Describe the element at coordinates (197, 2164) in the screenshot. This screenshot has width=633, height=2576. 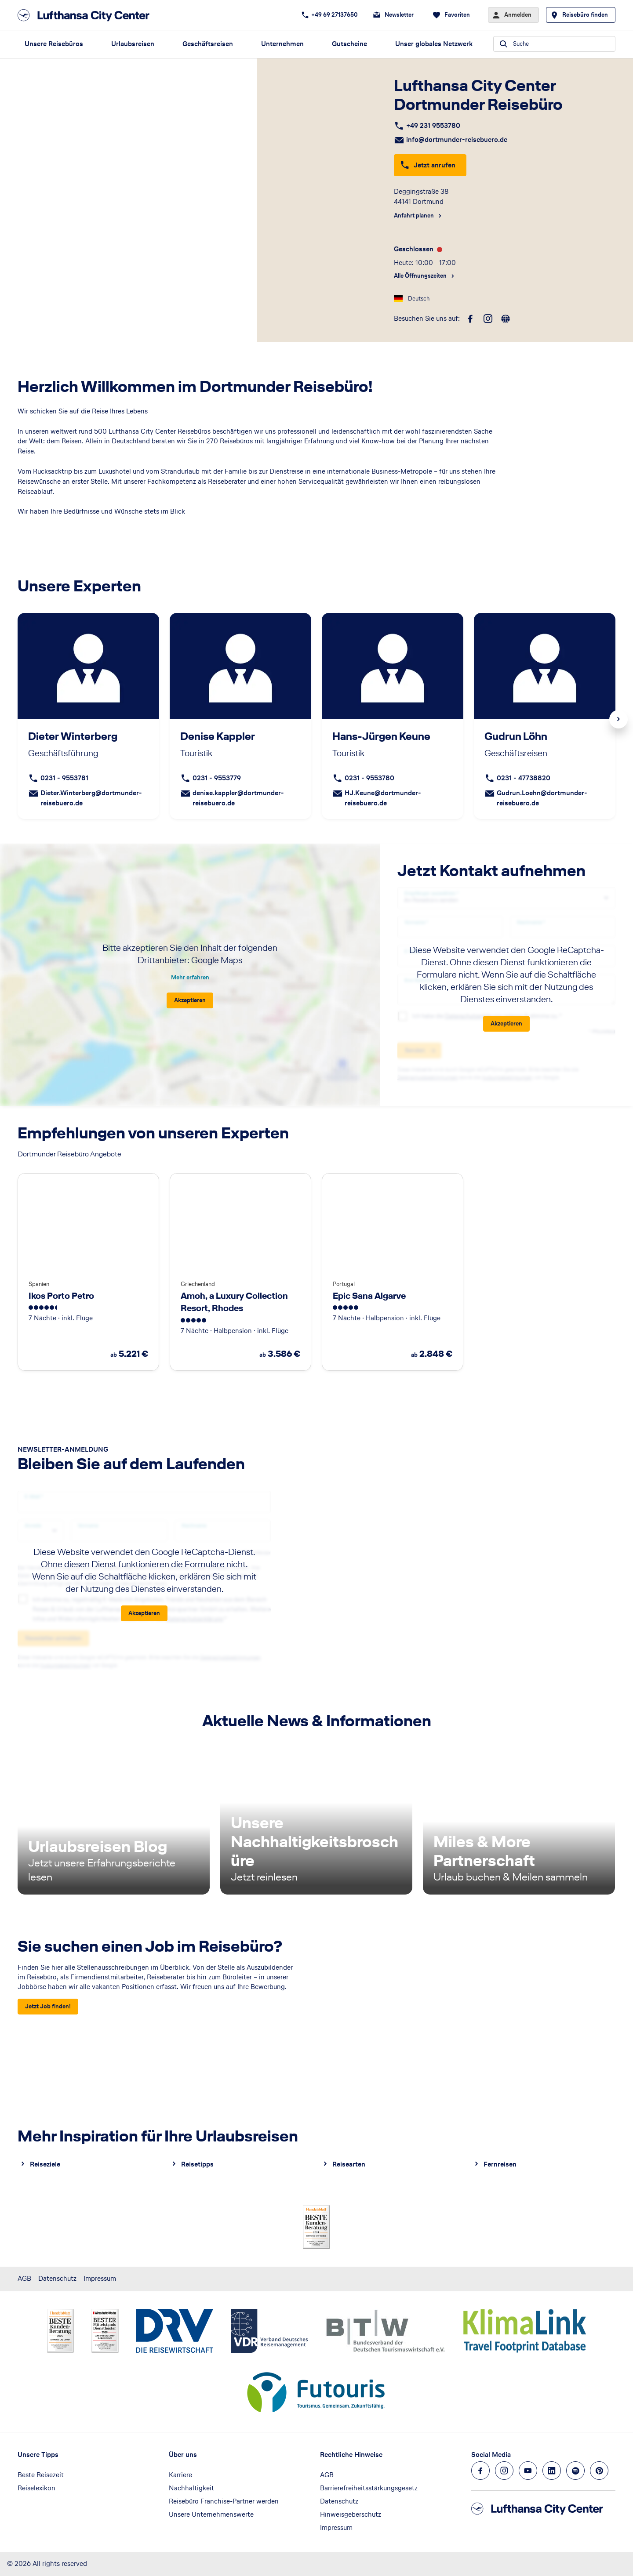
I see `Reisetipps` at that location.